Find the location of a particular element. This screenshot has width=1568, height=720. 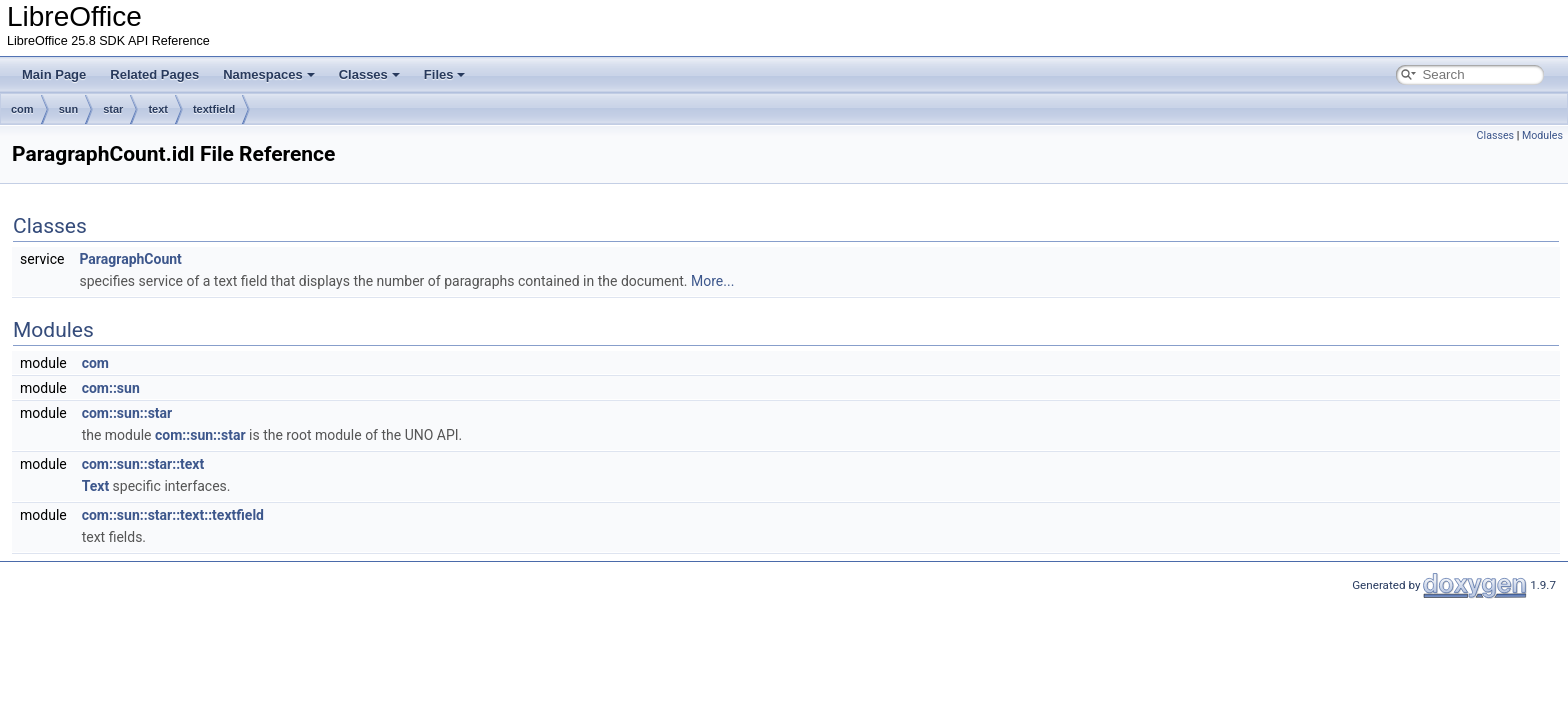

Related Pages is located at coordinates (154, 74).